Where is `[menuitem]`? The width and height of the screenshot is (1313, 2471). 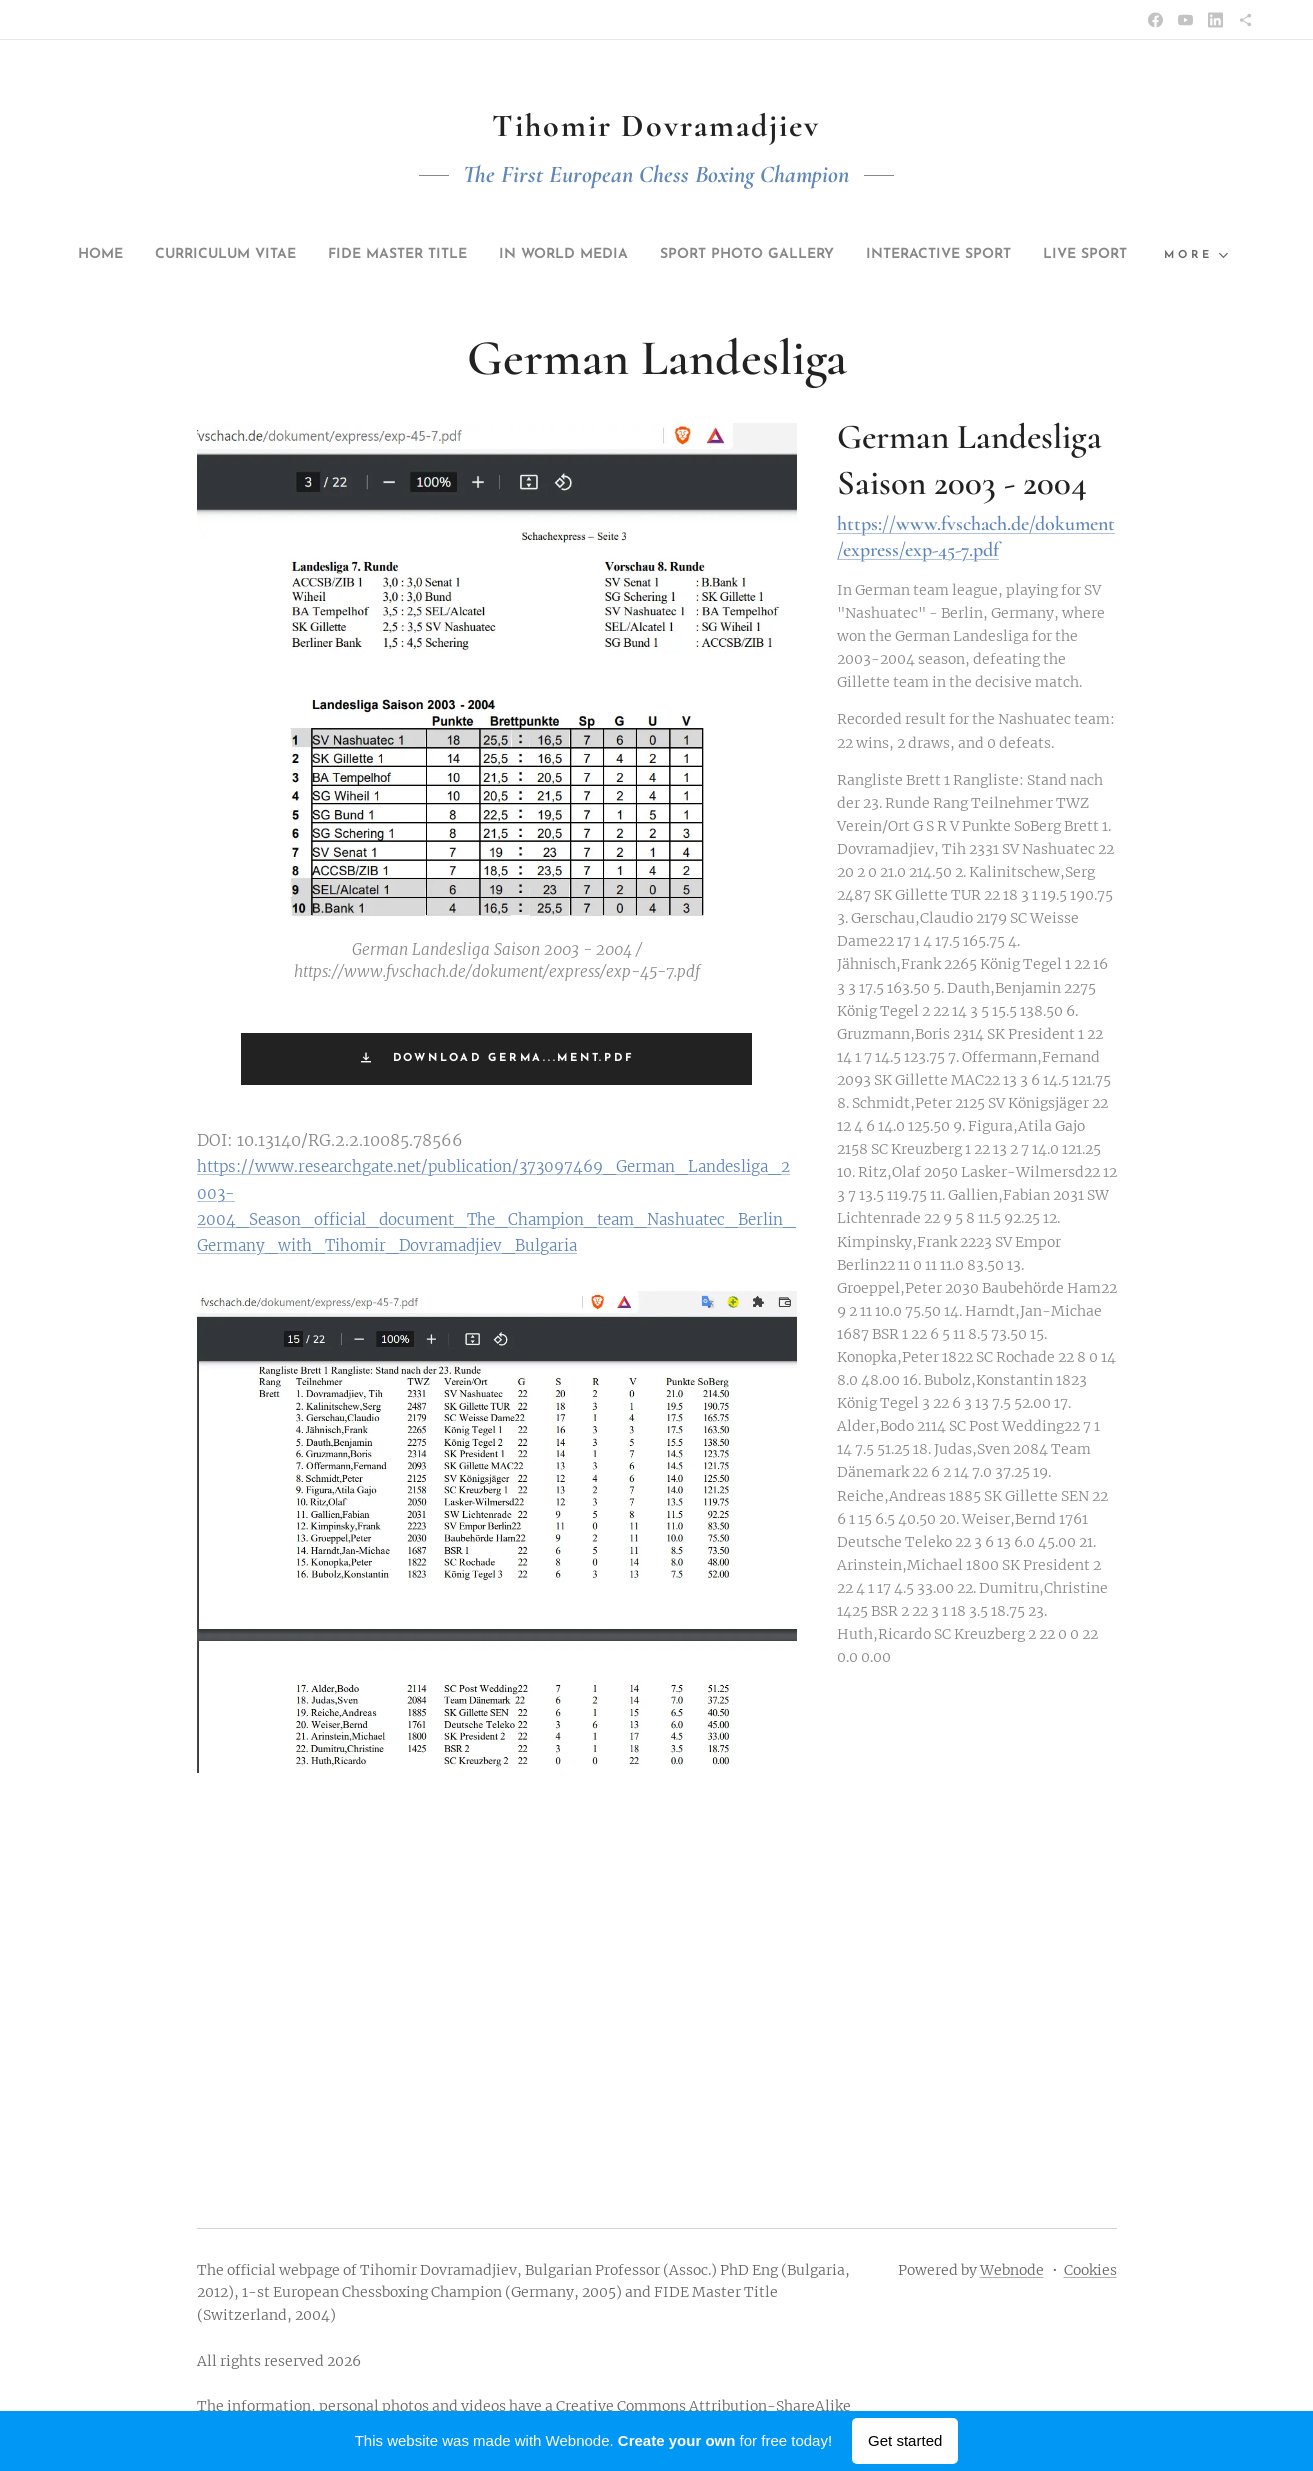 [menuitem] is located at coordinates (82, 255).